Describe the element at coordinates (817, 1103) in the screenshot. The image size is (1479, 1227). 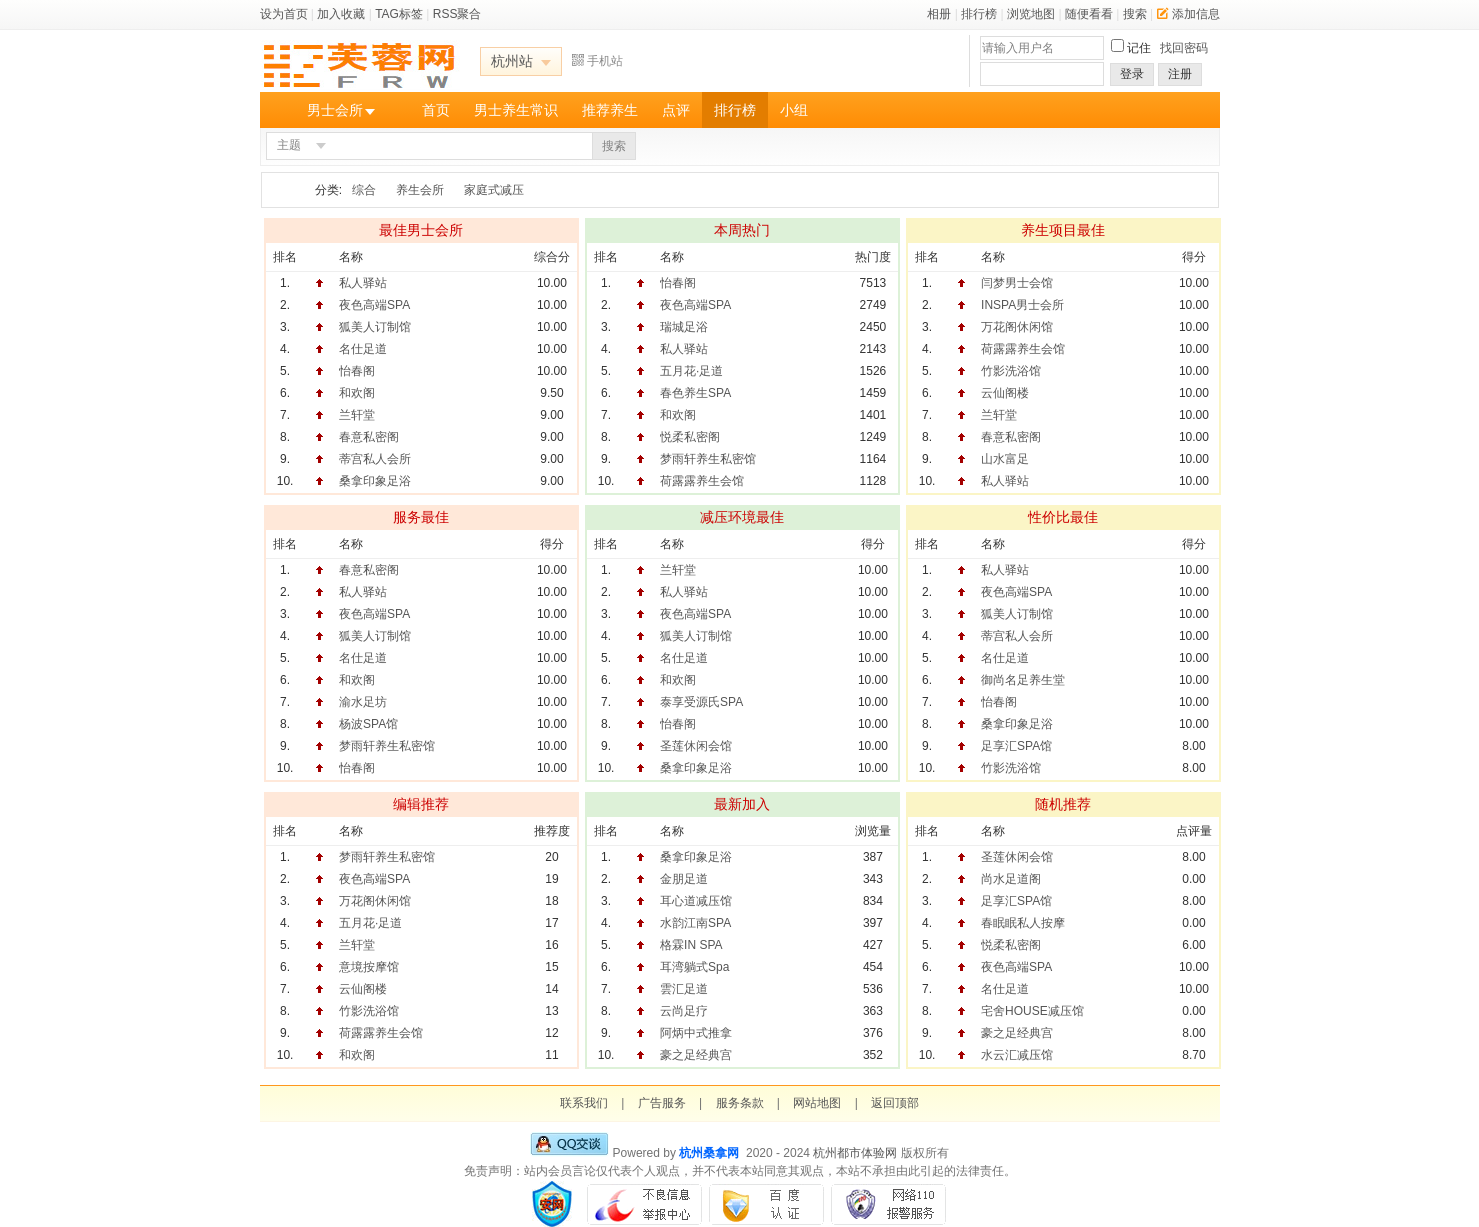
I see `网站地图` at that location.